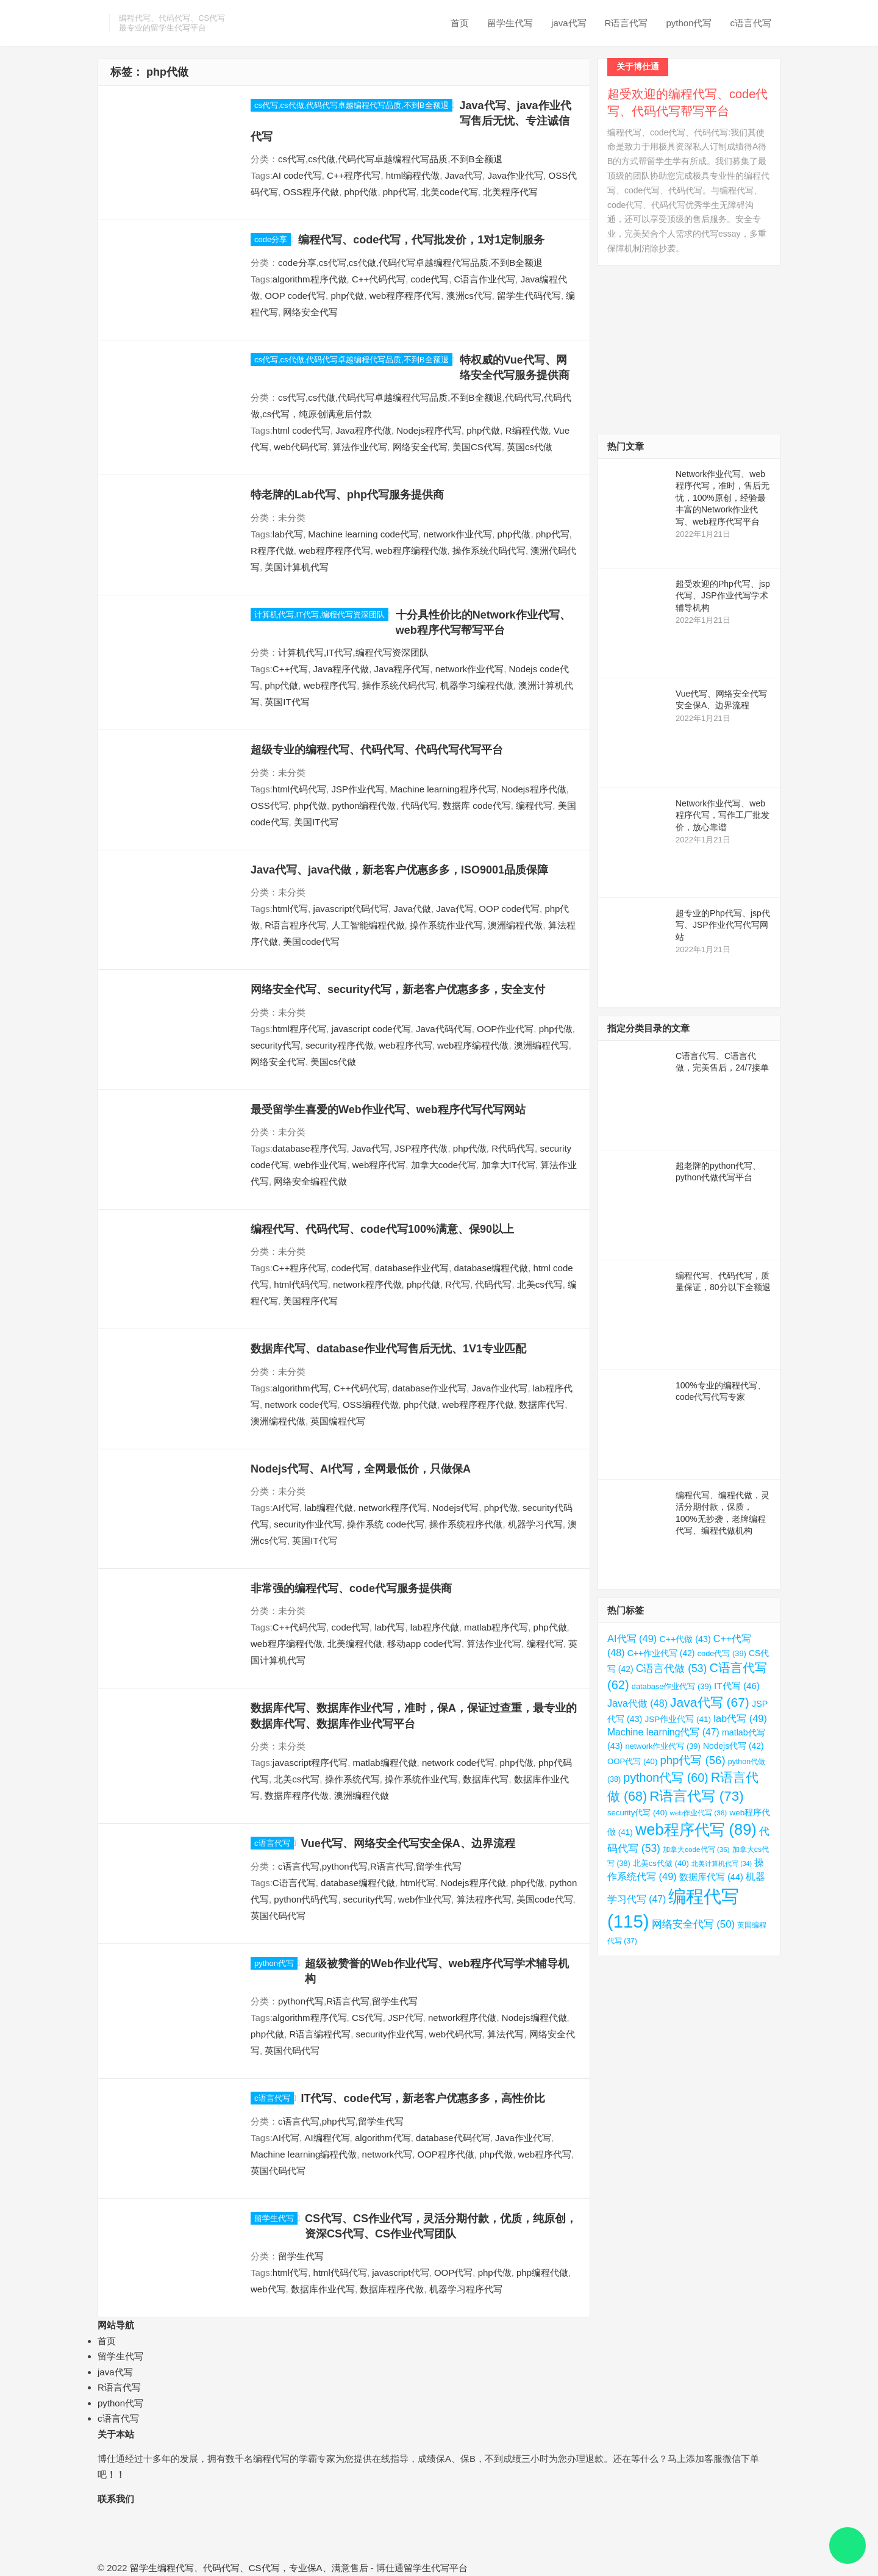 The height and width of the screenshot is (2576, 878). I want to click on AI编程代写, so click(326, 2138).